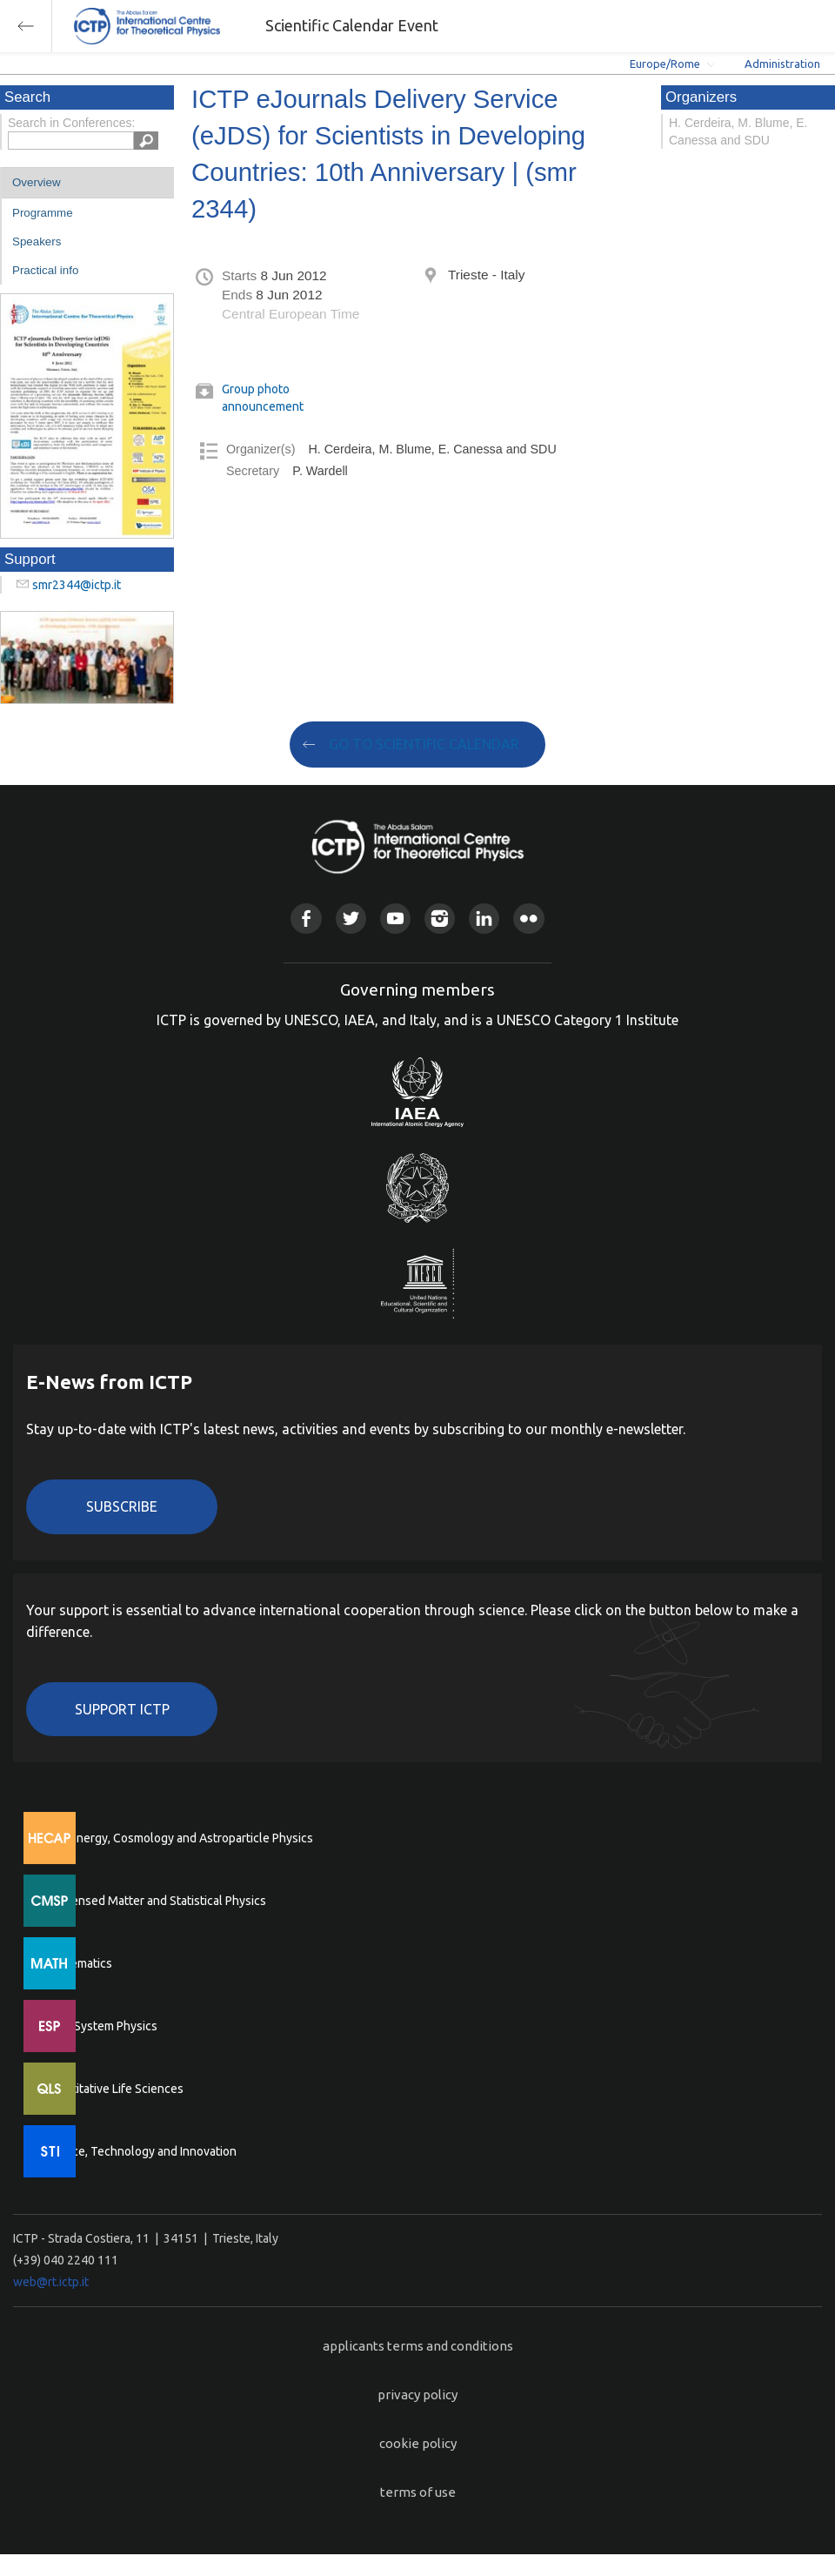 Image resolution: width=835 pixels, height=2576 pixels. I want to click on Overview, so click(36, 182).